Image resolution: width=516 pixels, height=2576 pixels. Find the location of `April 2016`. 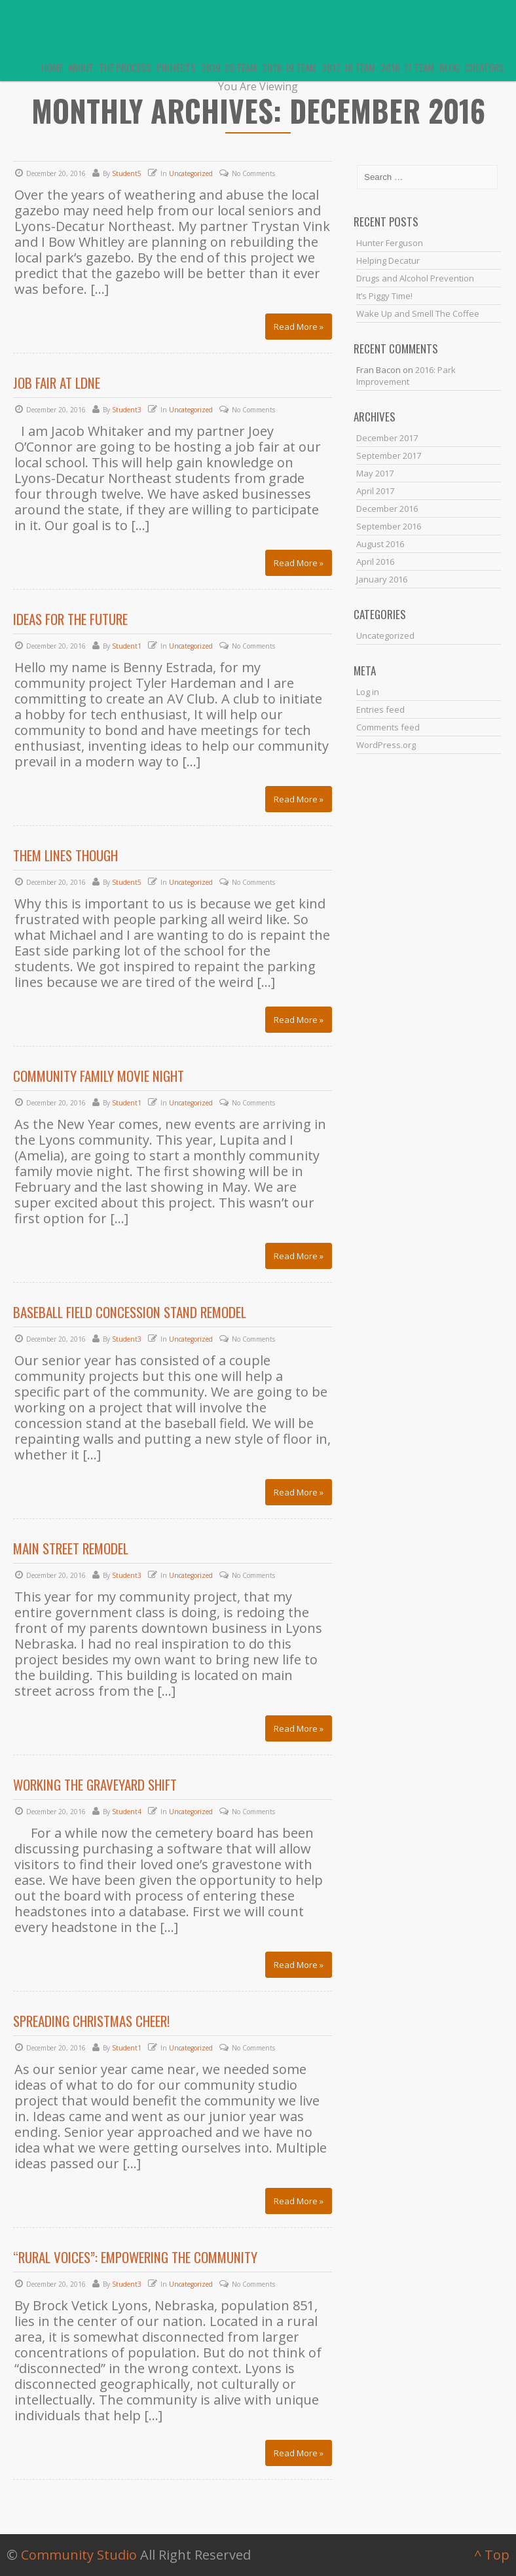

April 2016 is located at coordinates (375, 561).